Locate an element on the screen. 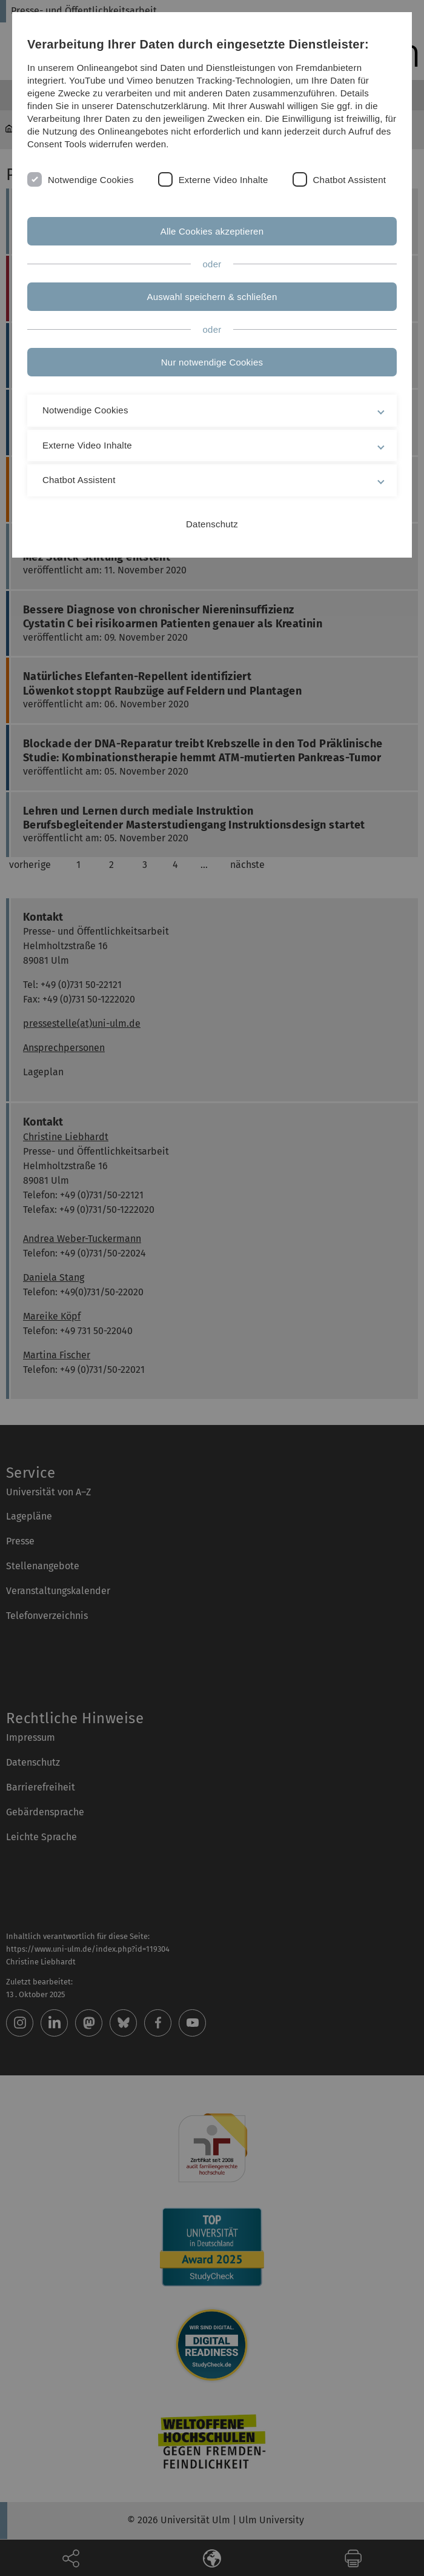 This screenshot has height=2576, width=424. Nur notwendige Cookies is located at coordinates (212, 362).